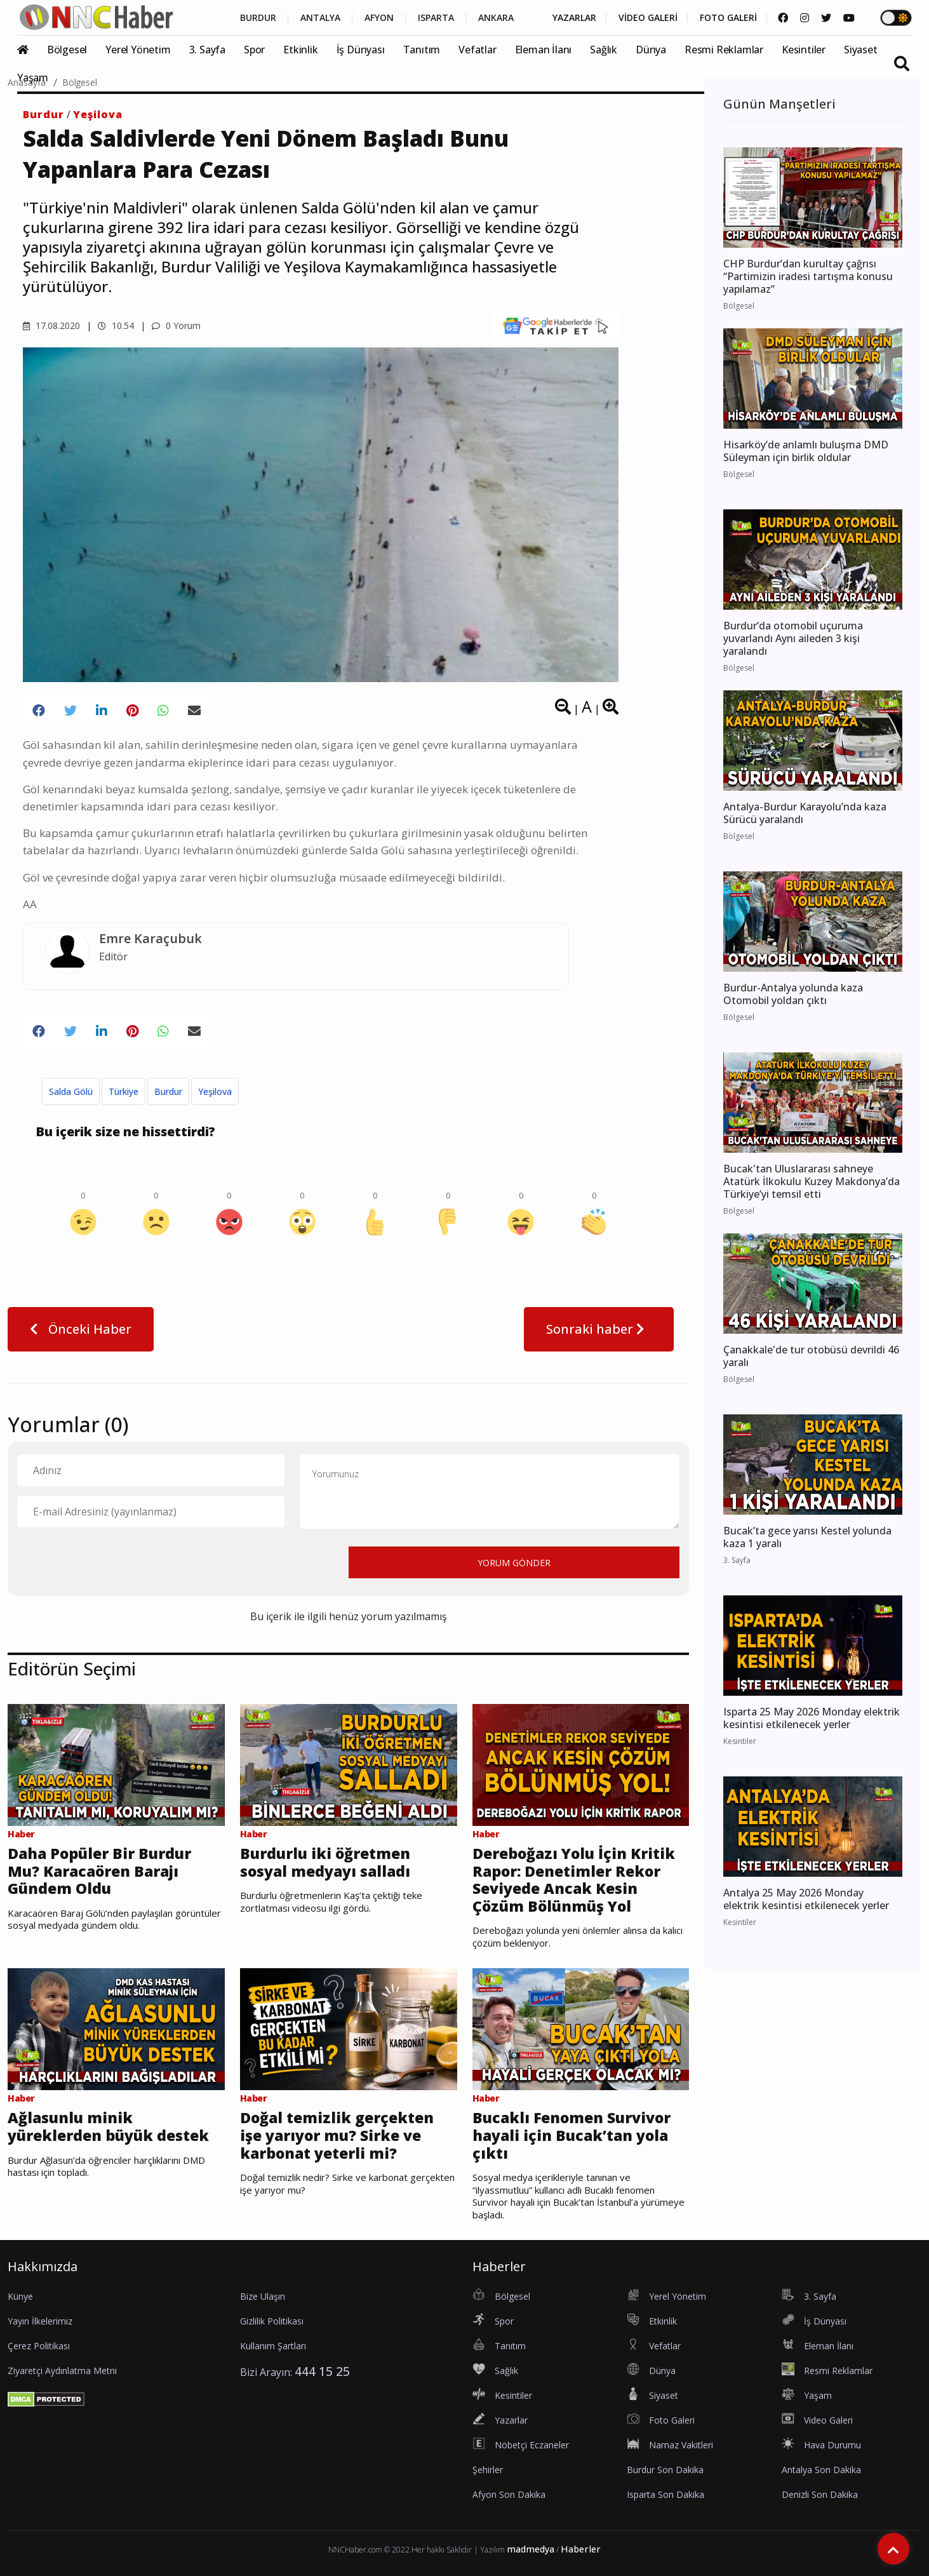 The height and width of the screenshot is (2576, 929). I want to click on ISPARTA, so click(436, 17).